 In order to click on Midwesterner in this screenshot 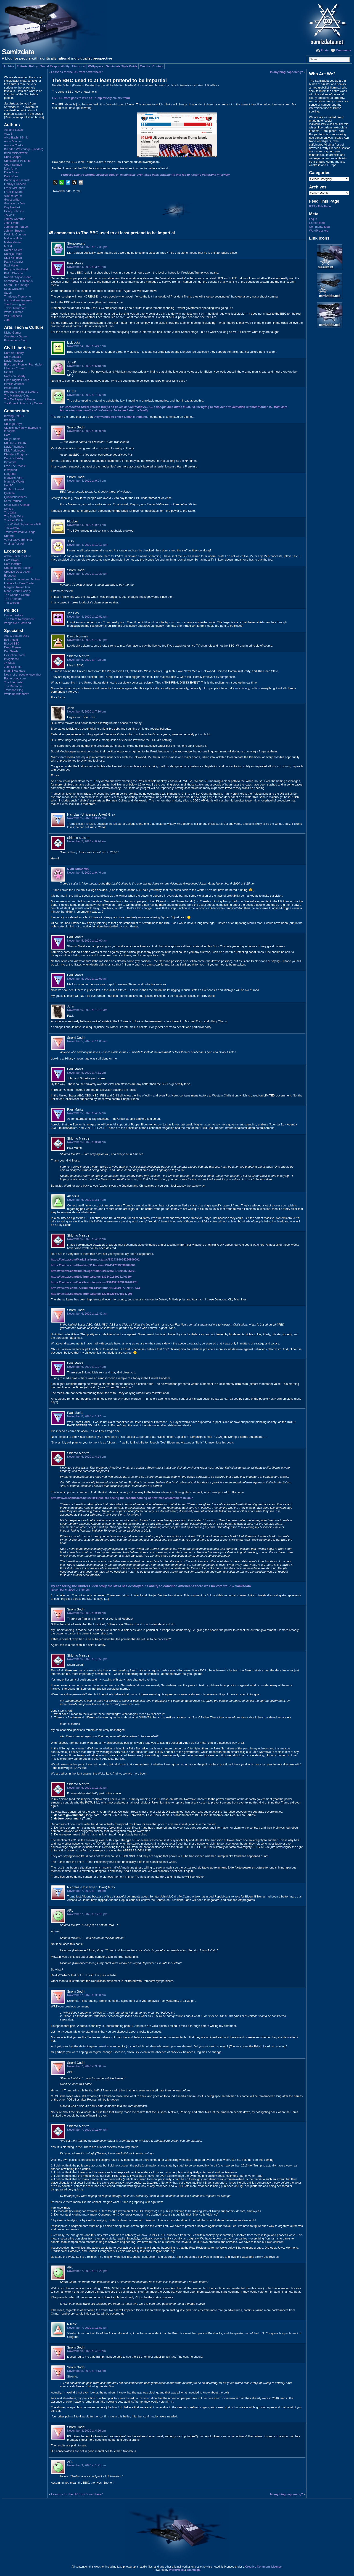, I will do `click(13, 242)`.